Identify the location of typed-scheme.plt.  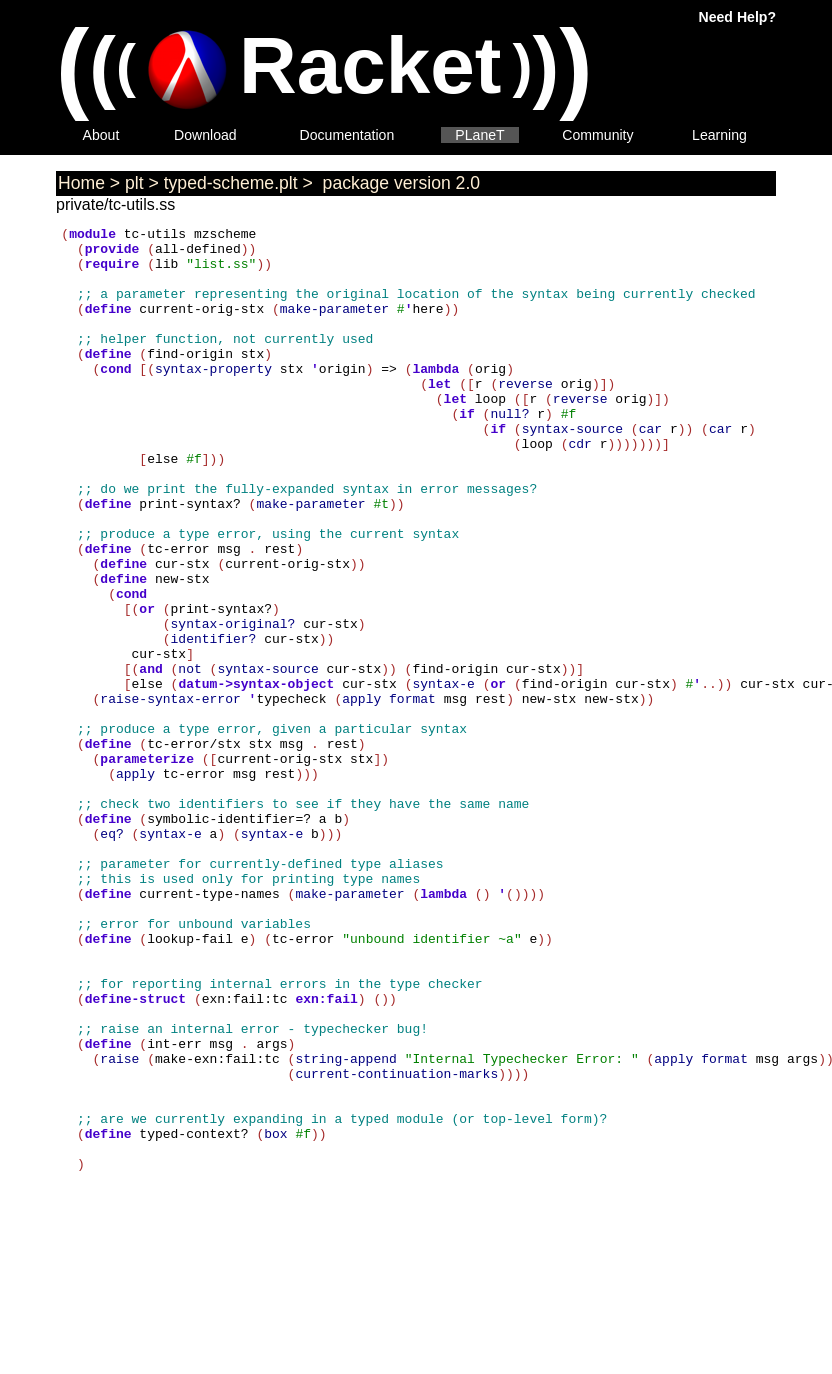
(231, 183).